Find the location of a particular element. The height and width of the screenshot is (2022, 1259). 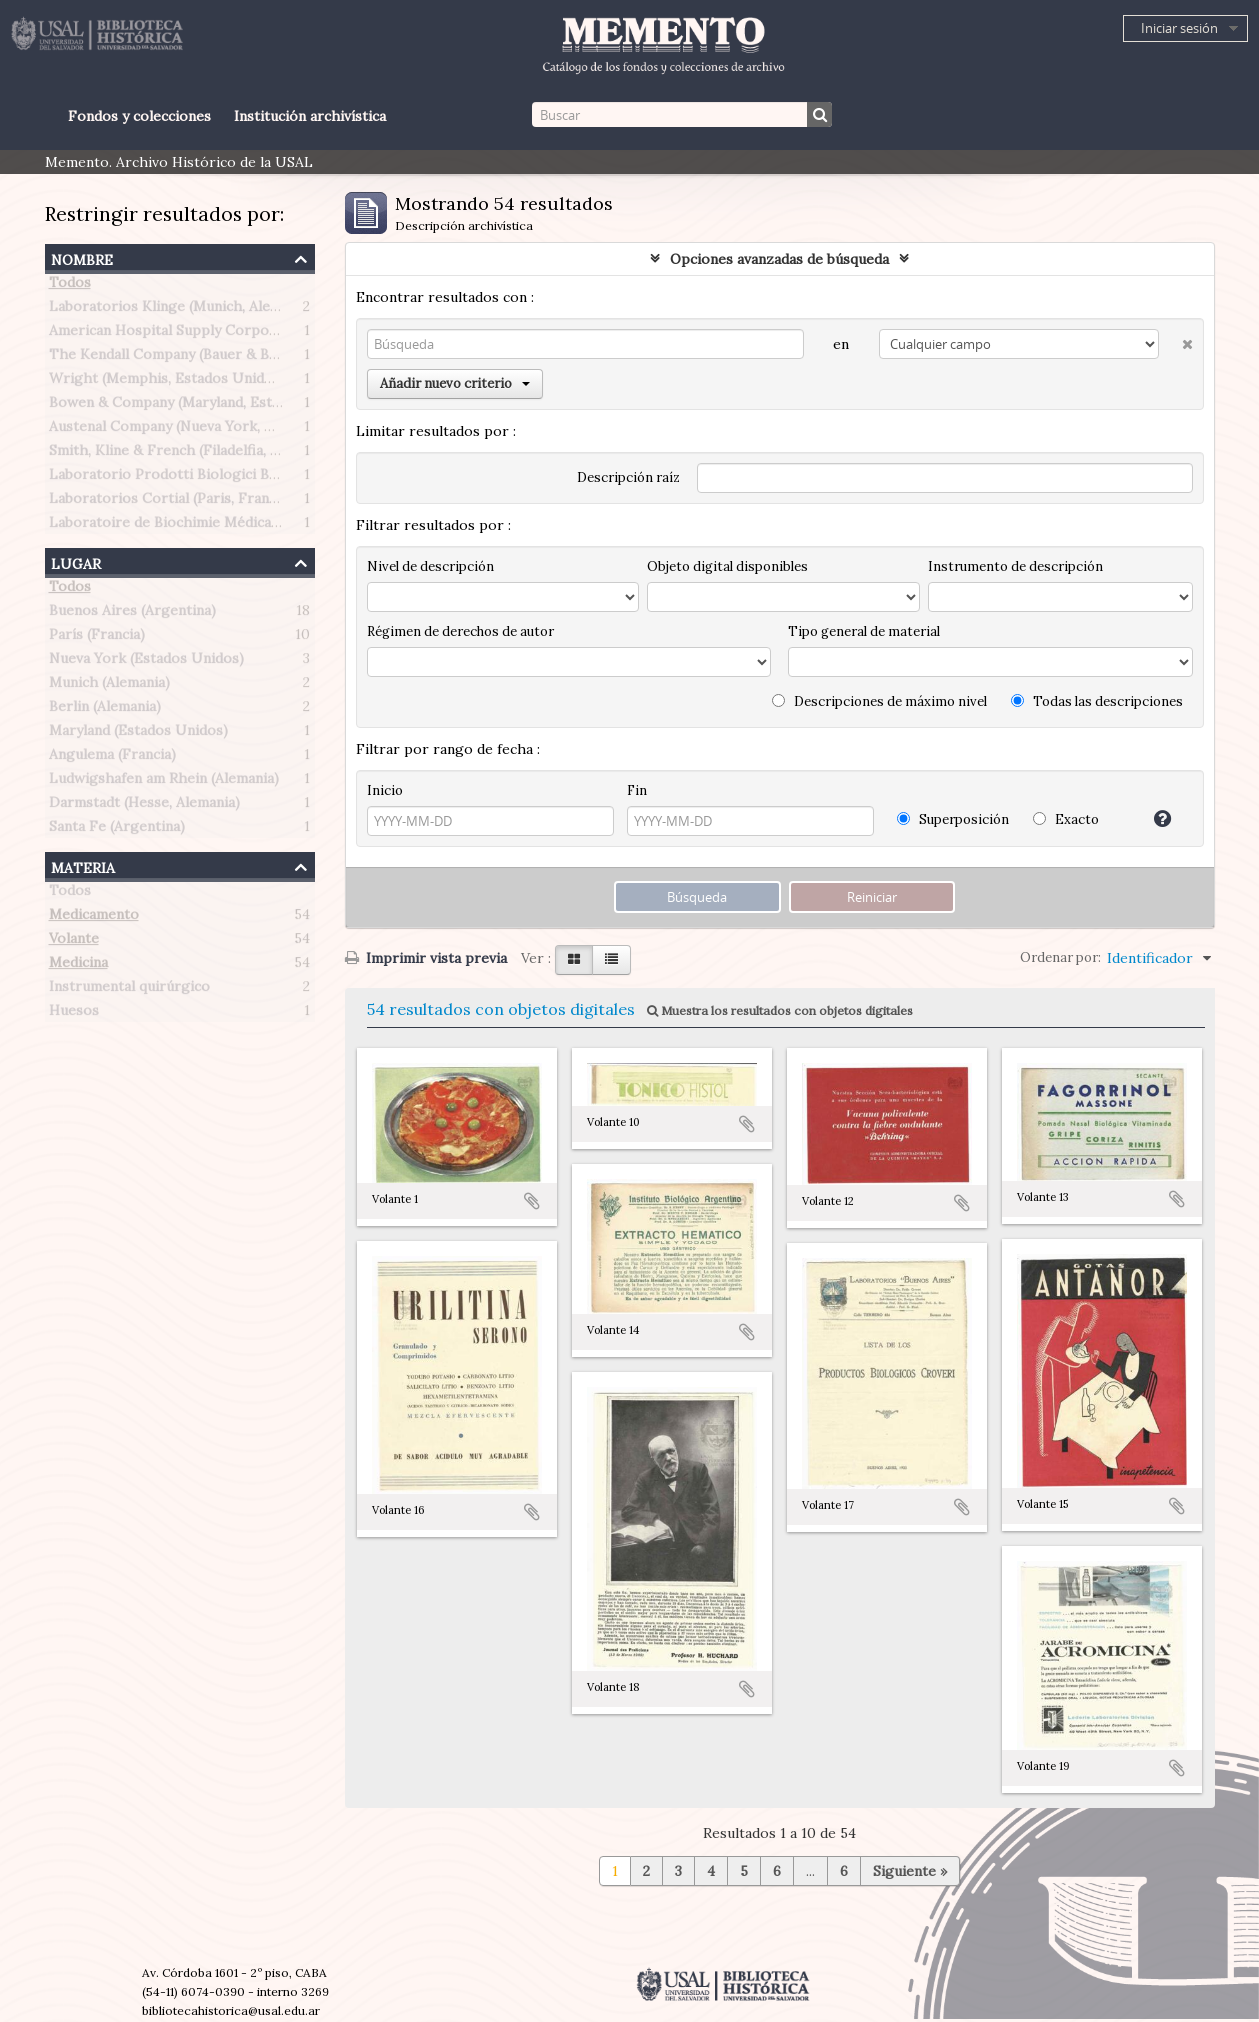

Ludwigshafen am Rhein (Alemania) is located at coordinates (164, 782).